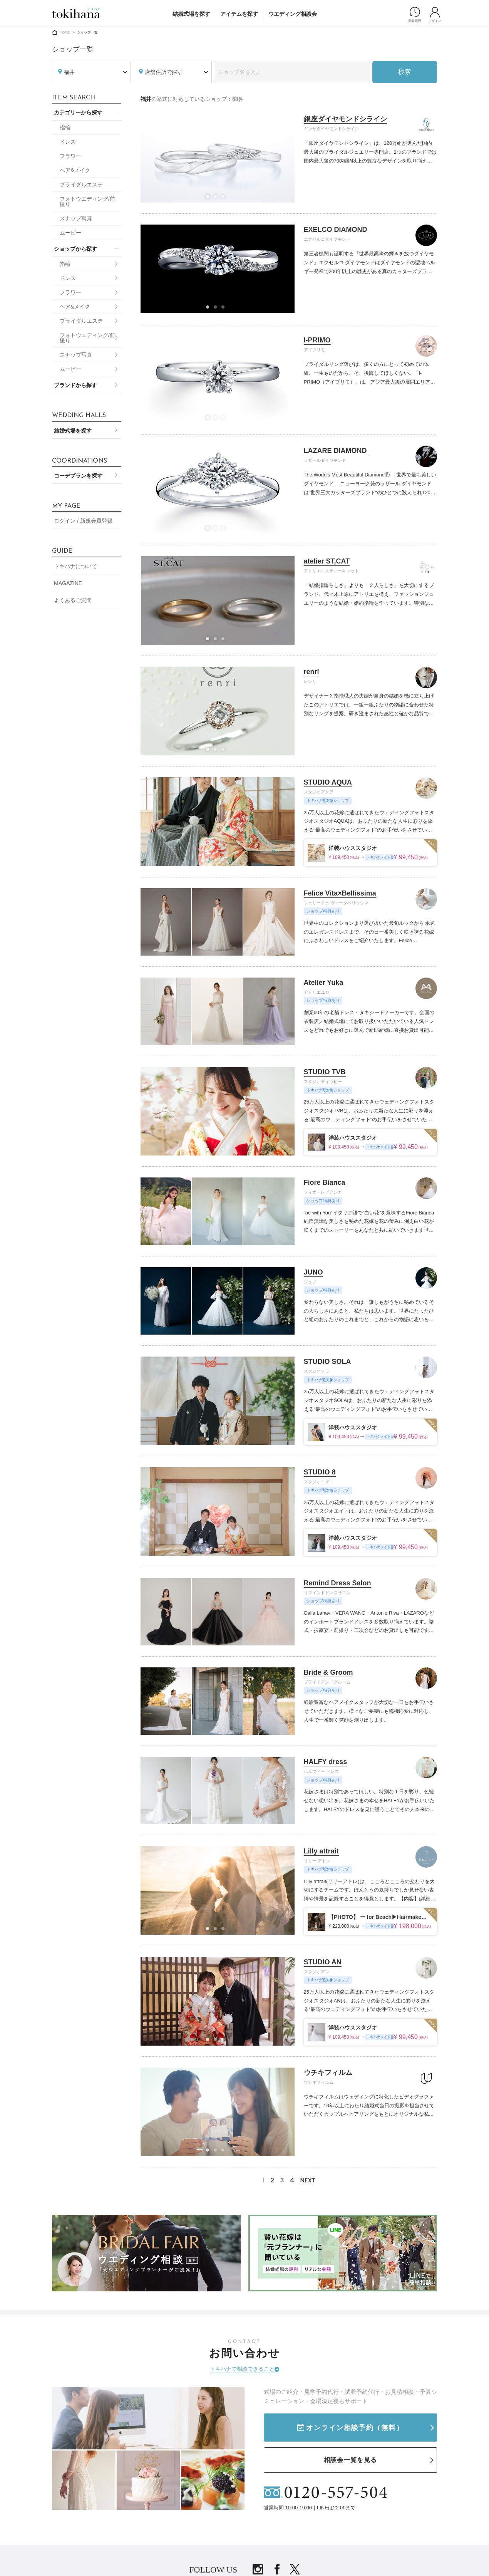 The height and width of the screenshot is (2576, 489). What do you see at coordinates (327, 561) in the screenshot?
I see `atelier ST,CAT` at bounding box center [327, 561].